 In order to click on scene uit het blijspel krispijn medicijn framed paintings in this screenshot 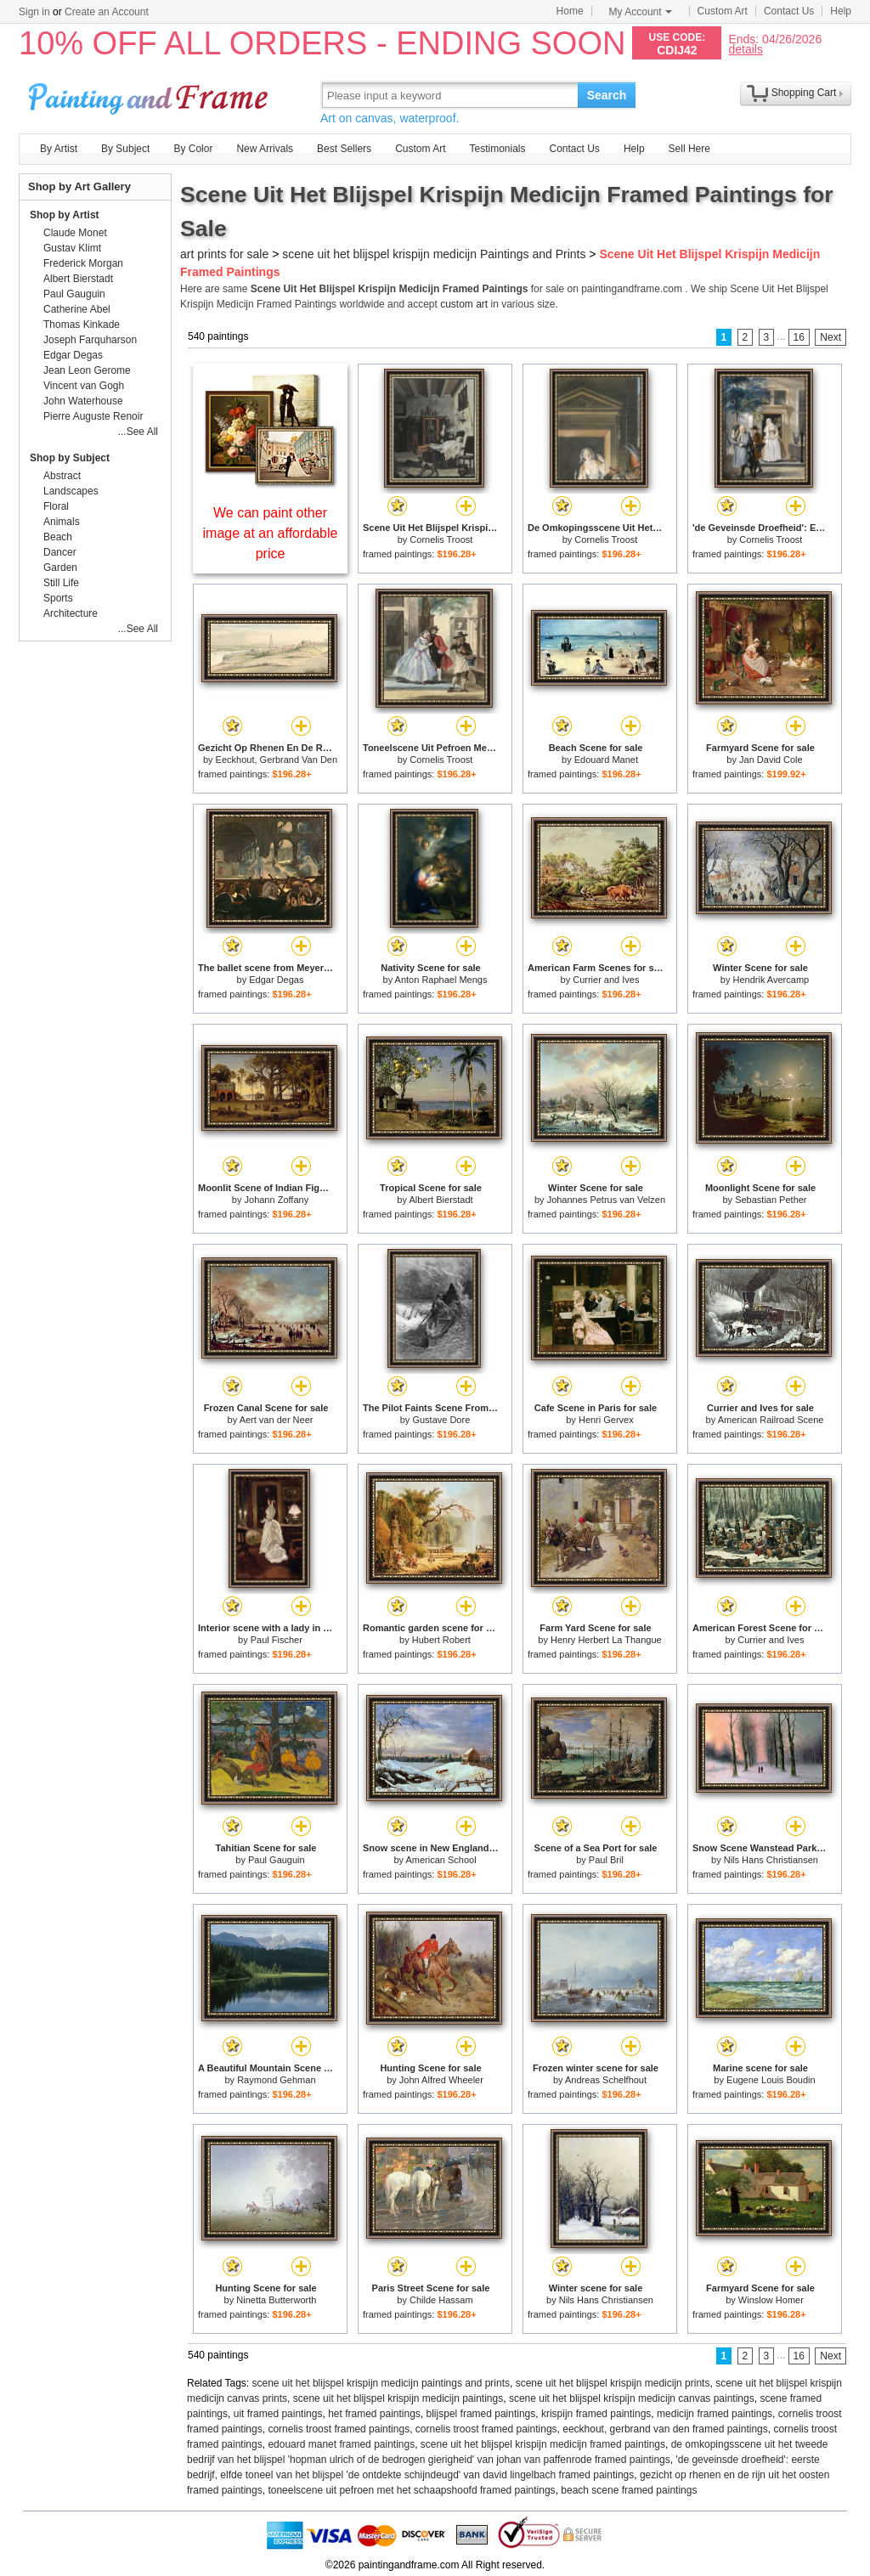, I will do `click(543, 2444)`.